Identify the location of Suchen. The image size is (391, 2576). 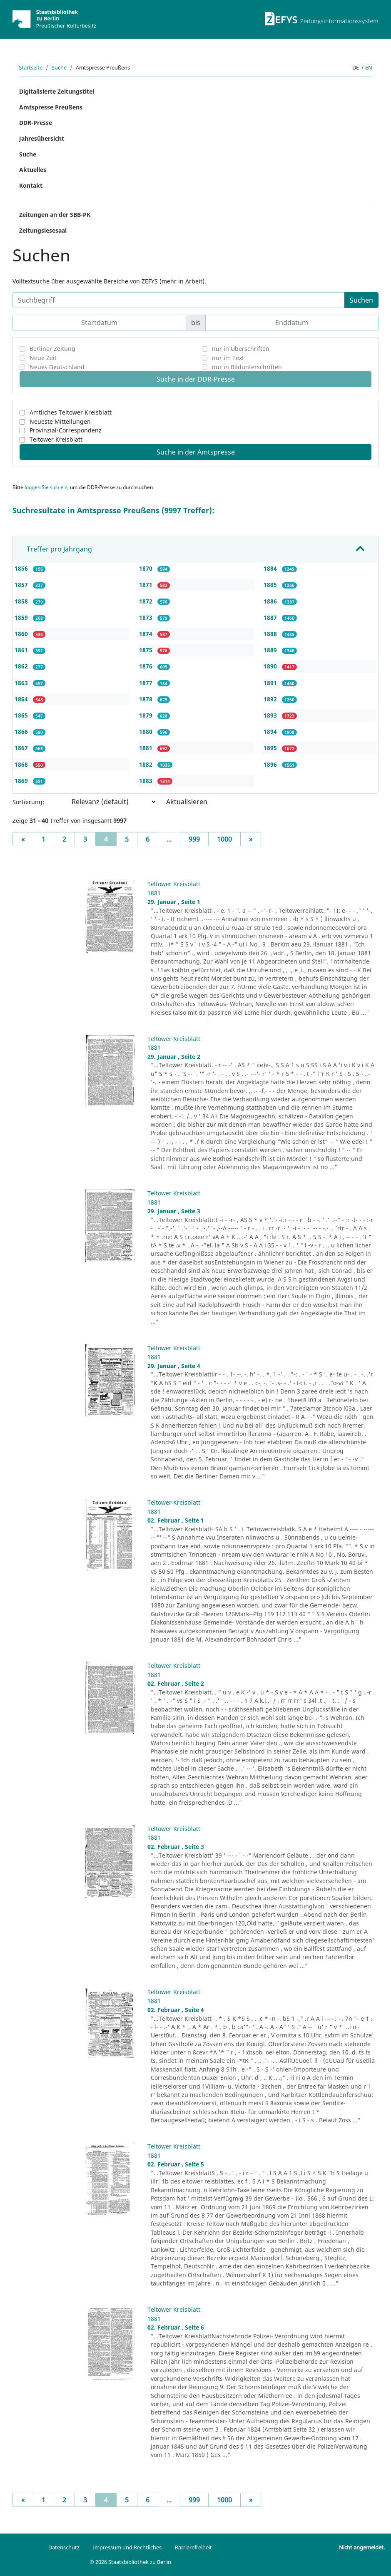
(361, 300).